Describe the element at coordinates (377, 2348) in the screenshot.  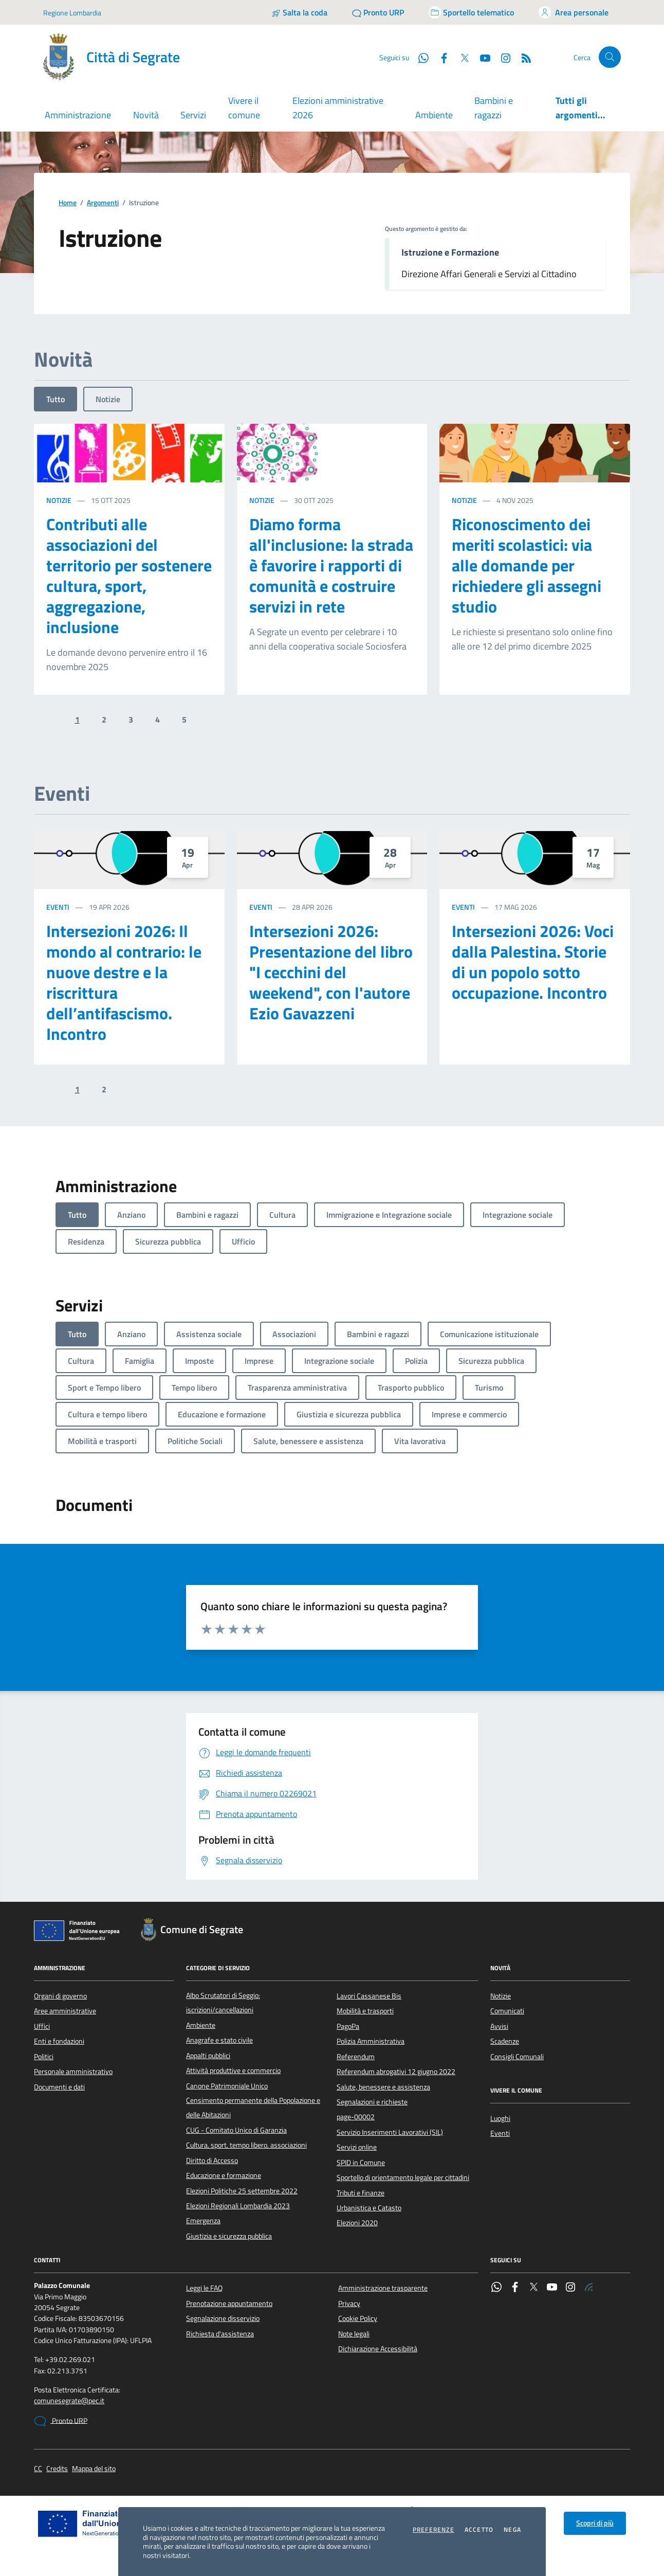
I see `Dichiarazione Accessibilità` at that location.